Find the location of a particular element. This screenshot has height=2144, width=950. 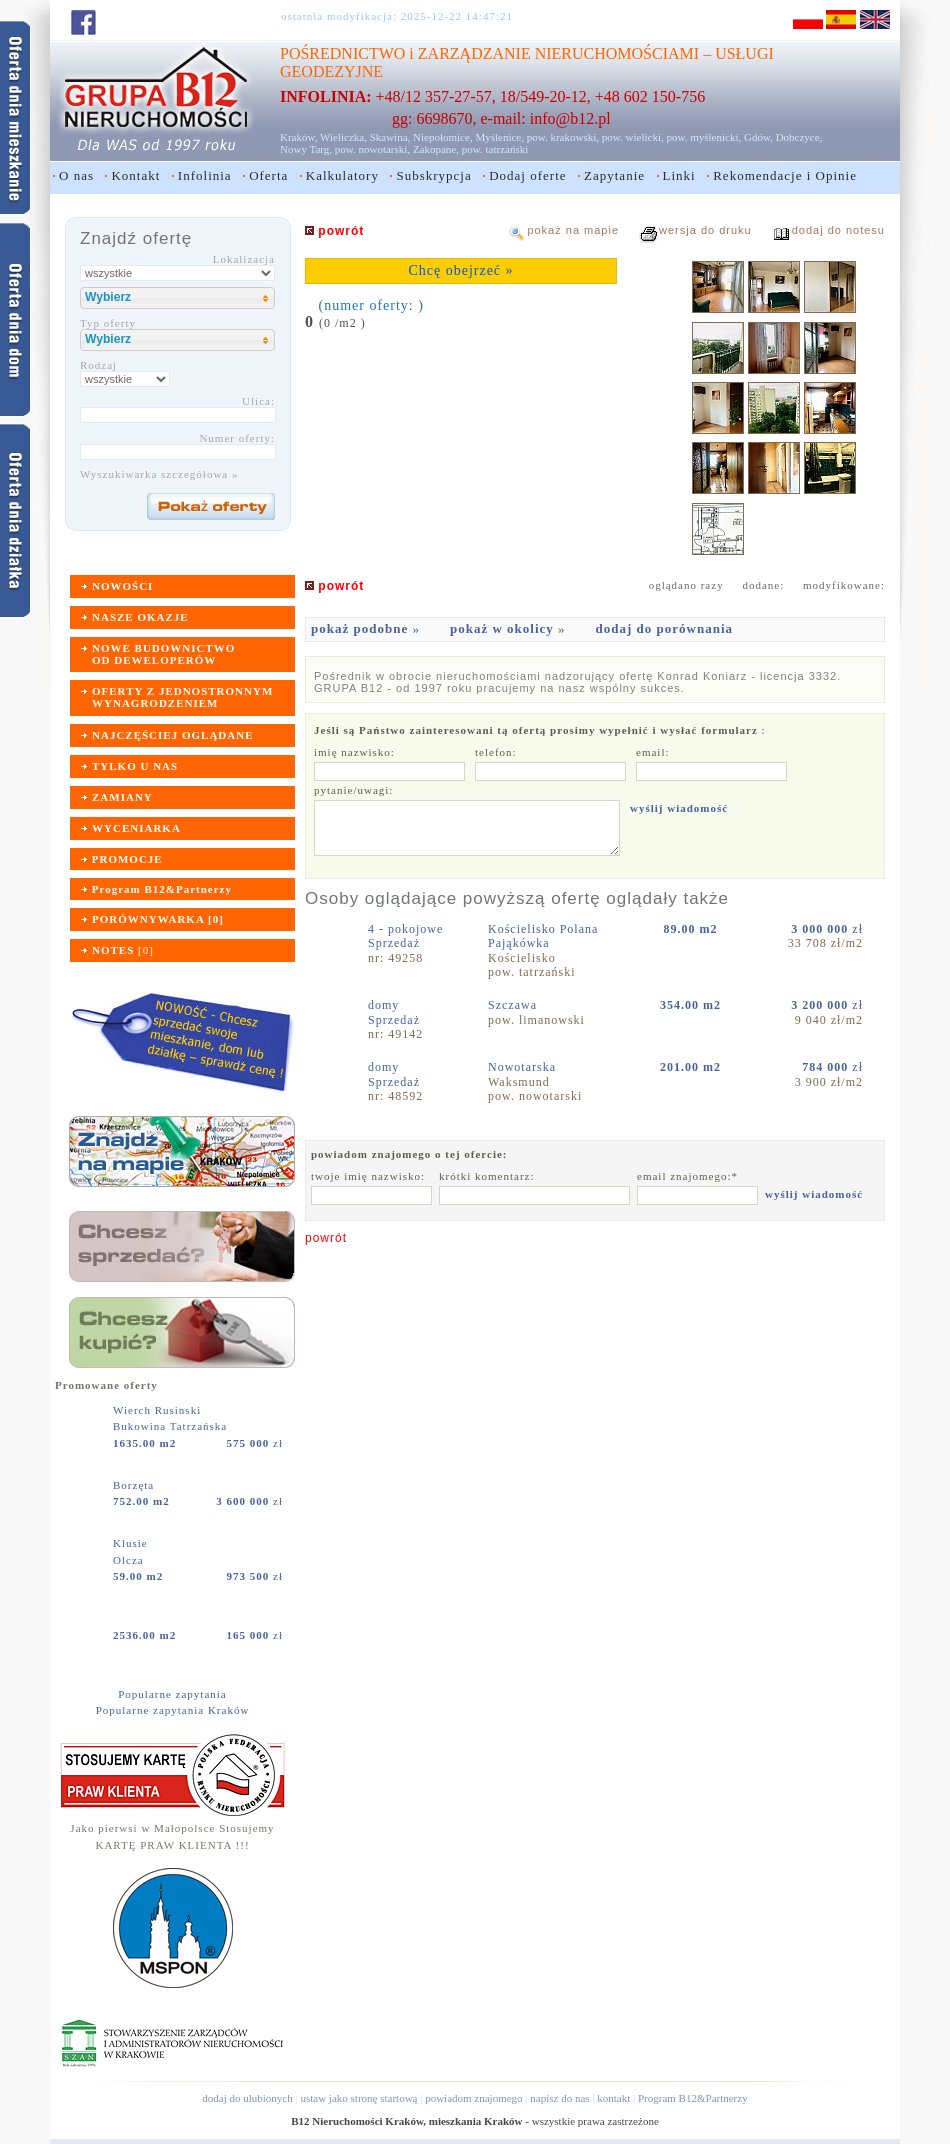

Dobczyce, is located at coordinates (799, 137).